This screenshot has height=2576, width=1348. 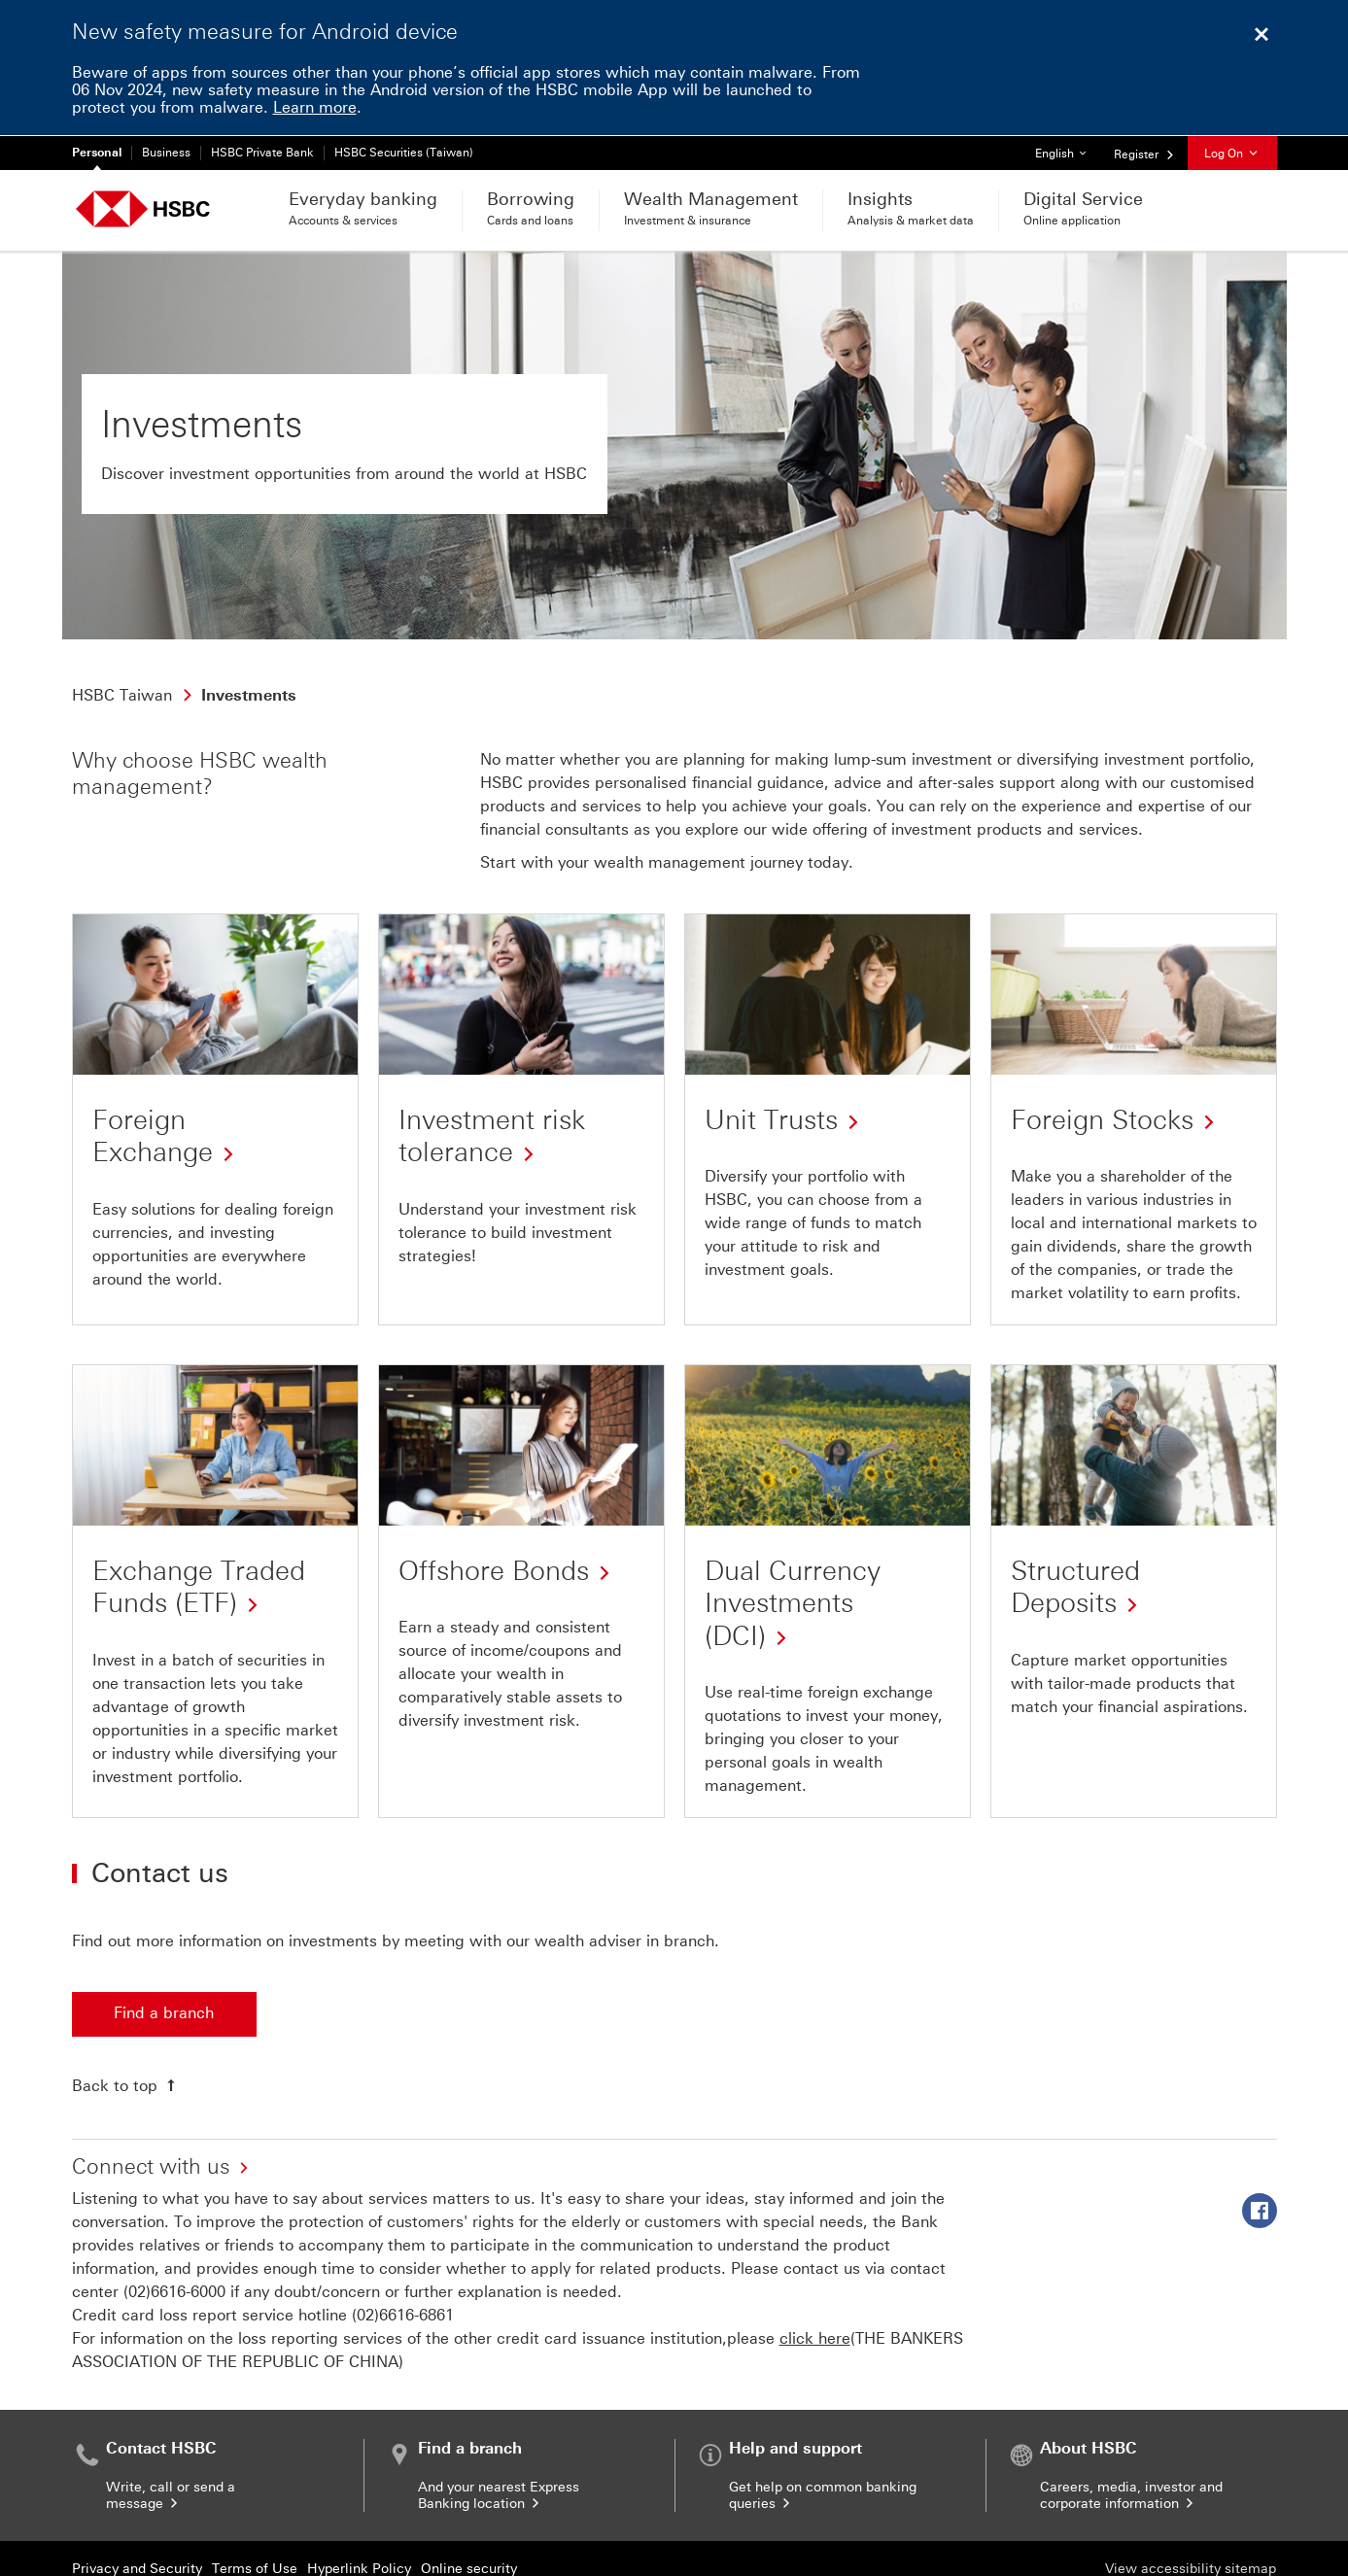 What do you see at coordinates (170, 2495) in the screenshot?
I see `Write, call or send a message` at bounding box center [170, 2495].